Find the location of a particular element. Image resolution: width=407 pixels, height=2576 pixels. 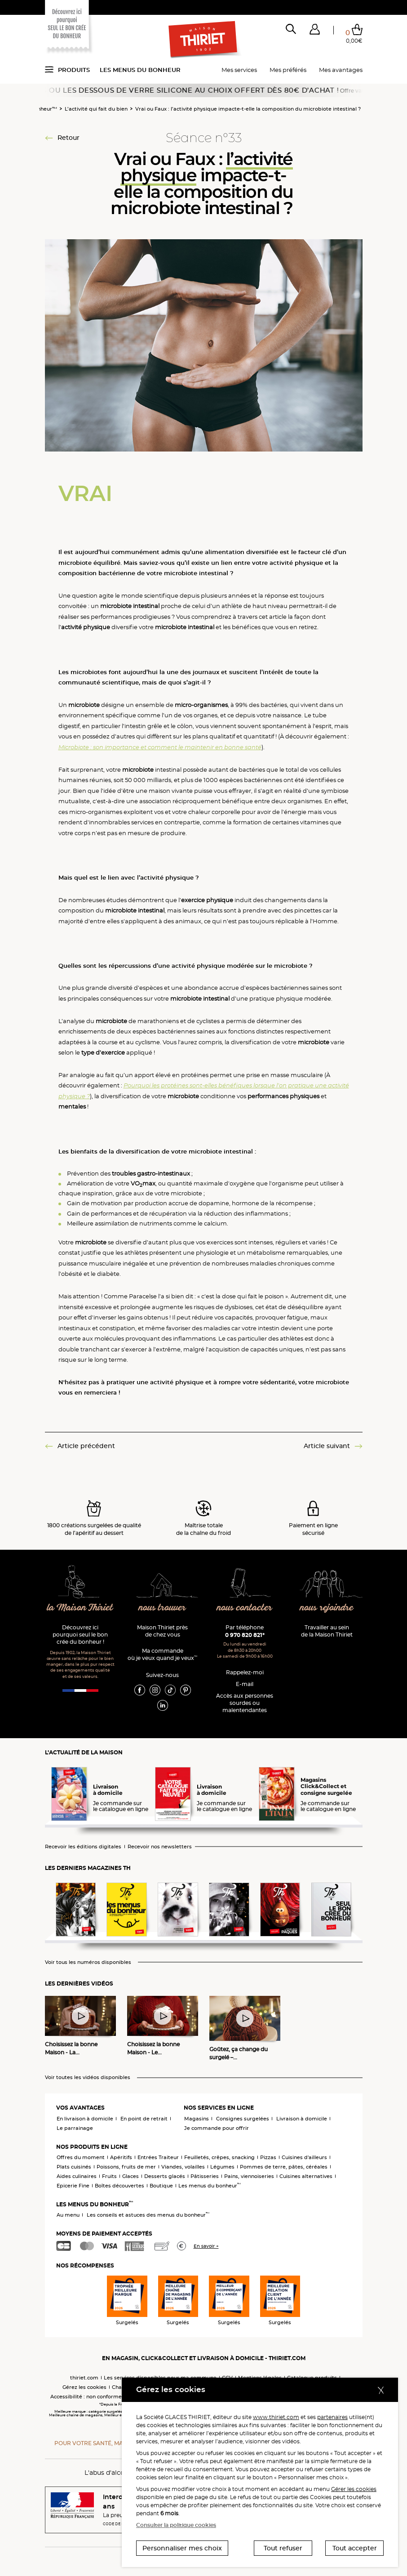

Boutique is located at coordinates (161, 2185).